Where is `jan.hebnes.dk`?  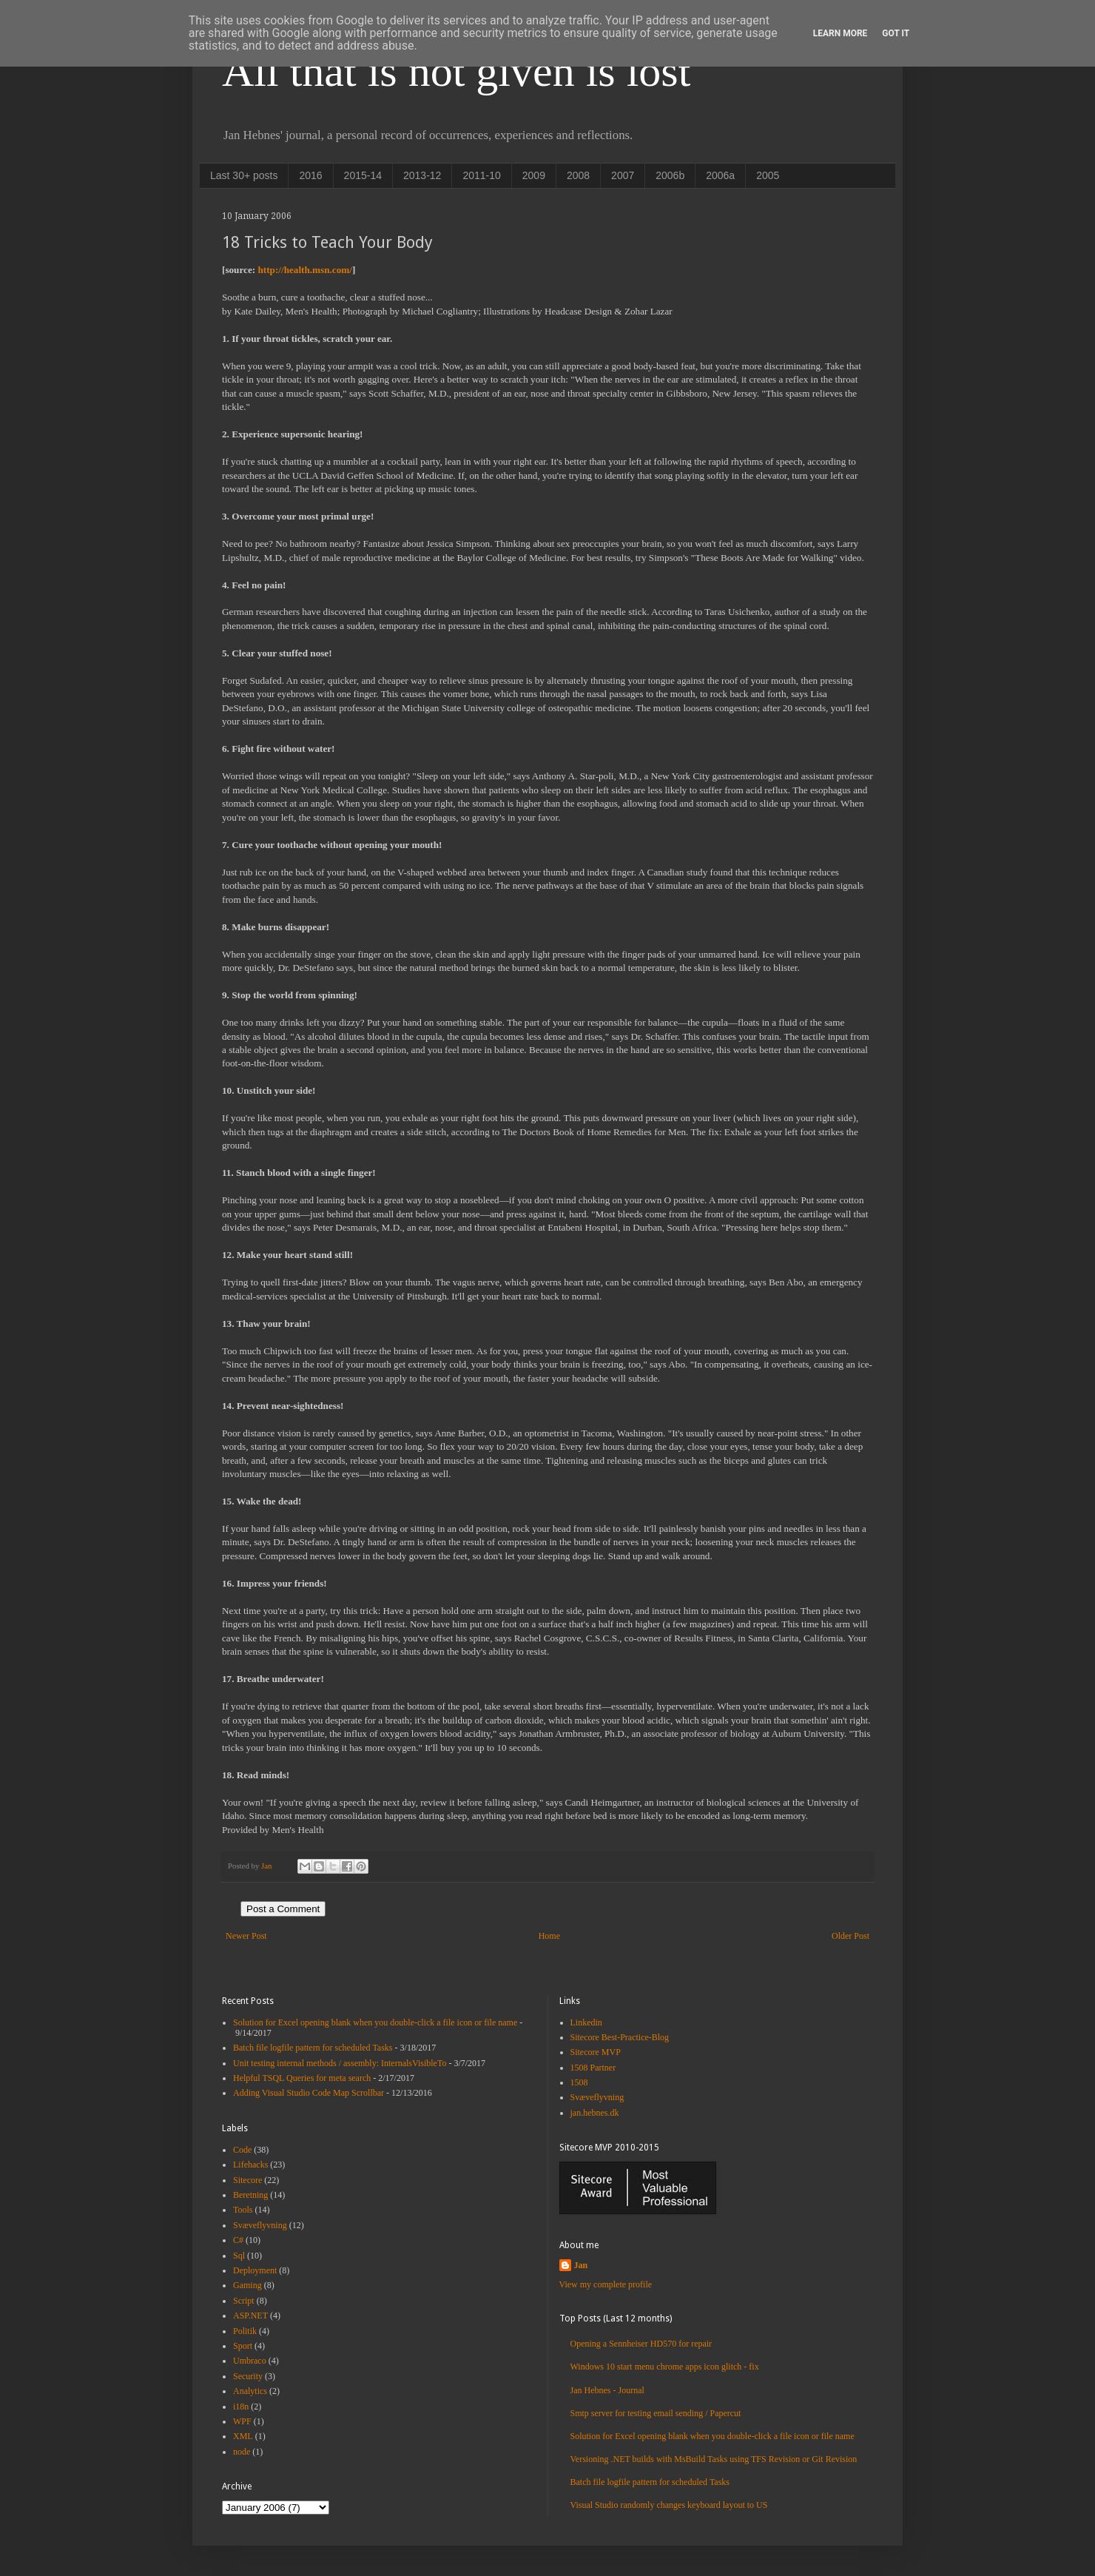
jan.hebnes.dk is located at coordinates (594, 2113).